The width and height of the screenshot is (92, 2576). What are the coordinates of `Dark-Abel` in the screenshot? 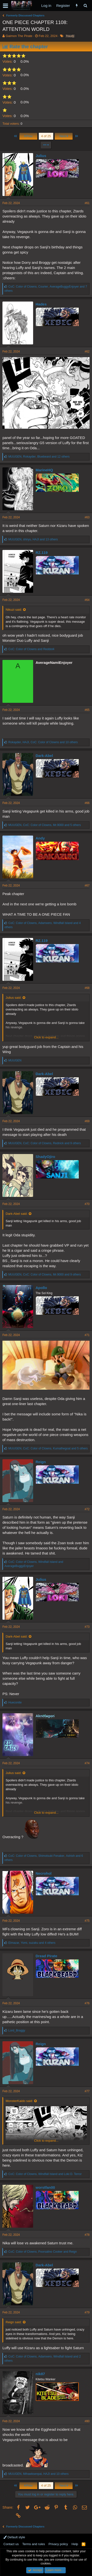 It's located at (44, 755).